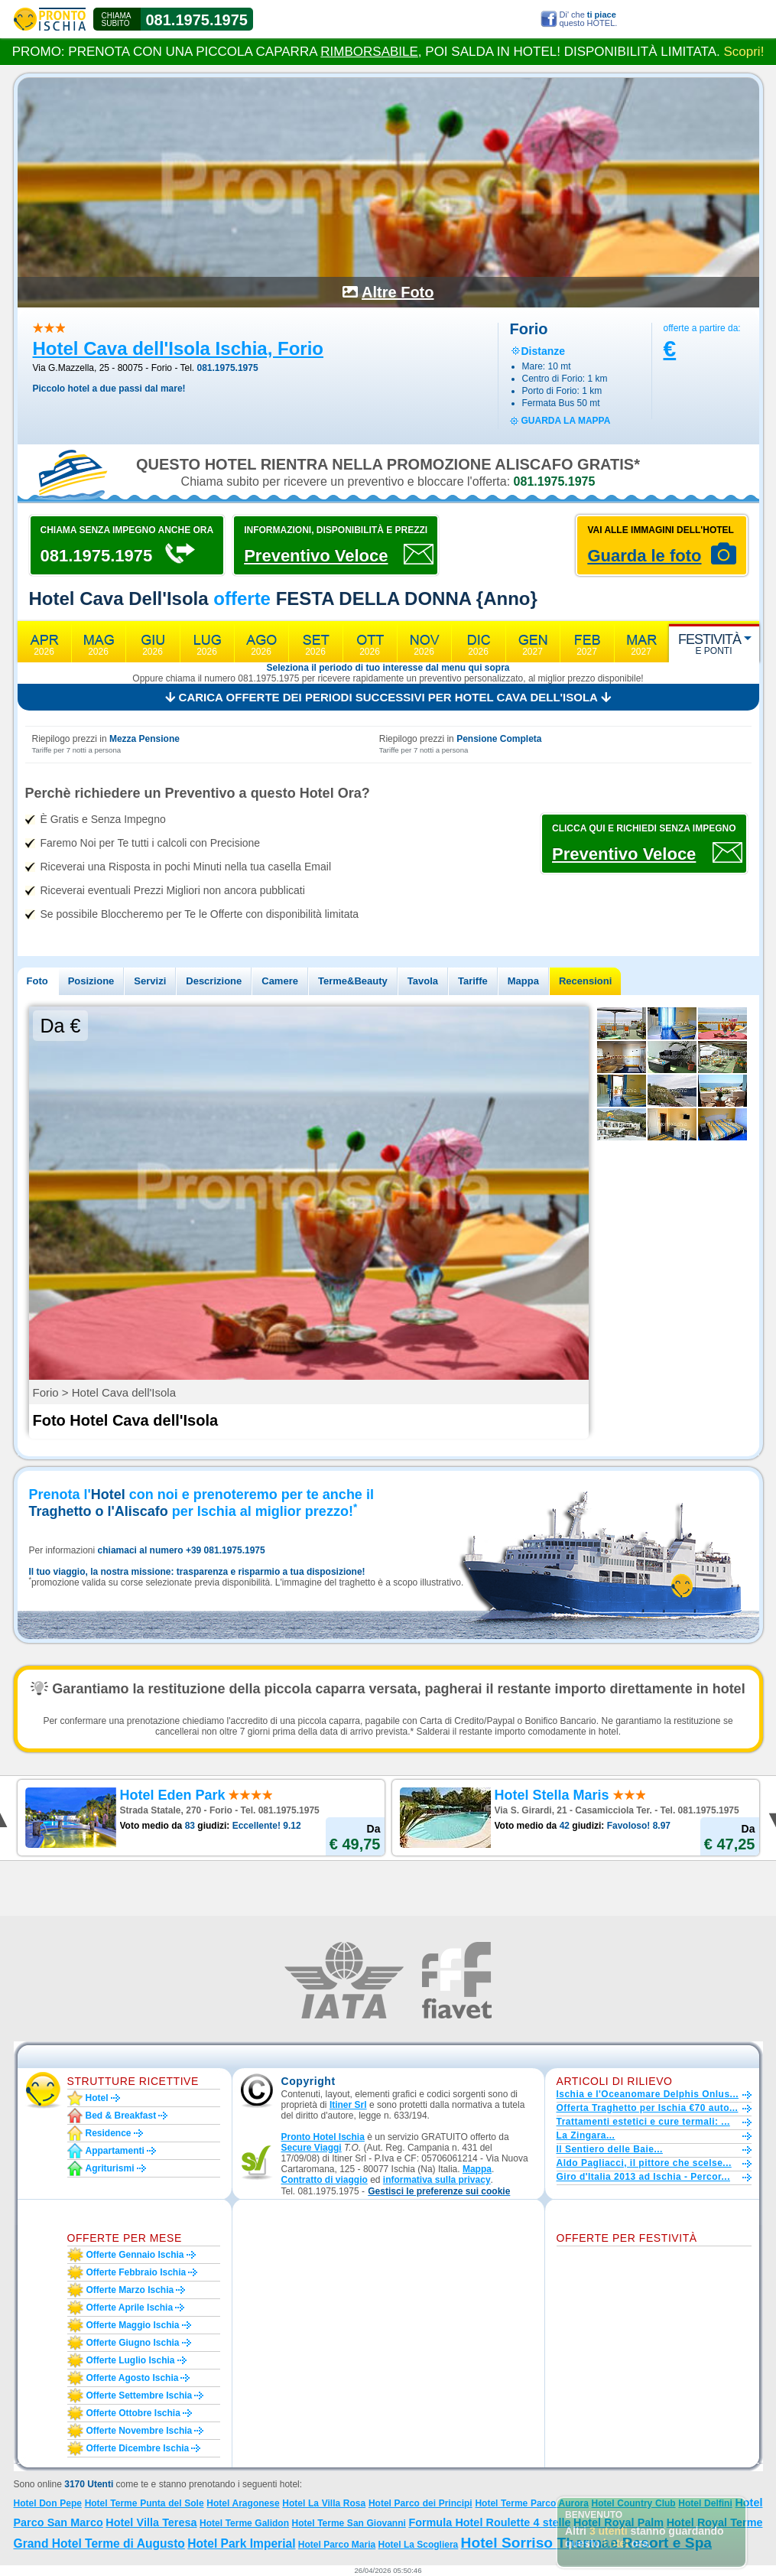 This screenshot has width=776, height=2576. I want to click on Offerte febbraio Ischia, so click(136, 2272).